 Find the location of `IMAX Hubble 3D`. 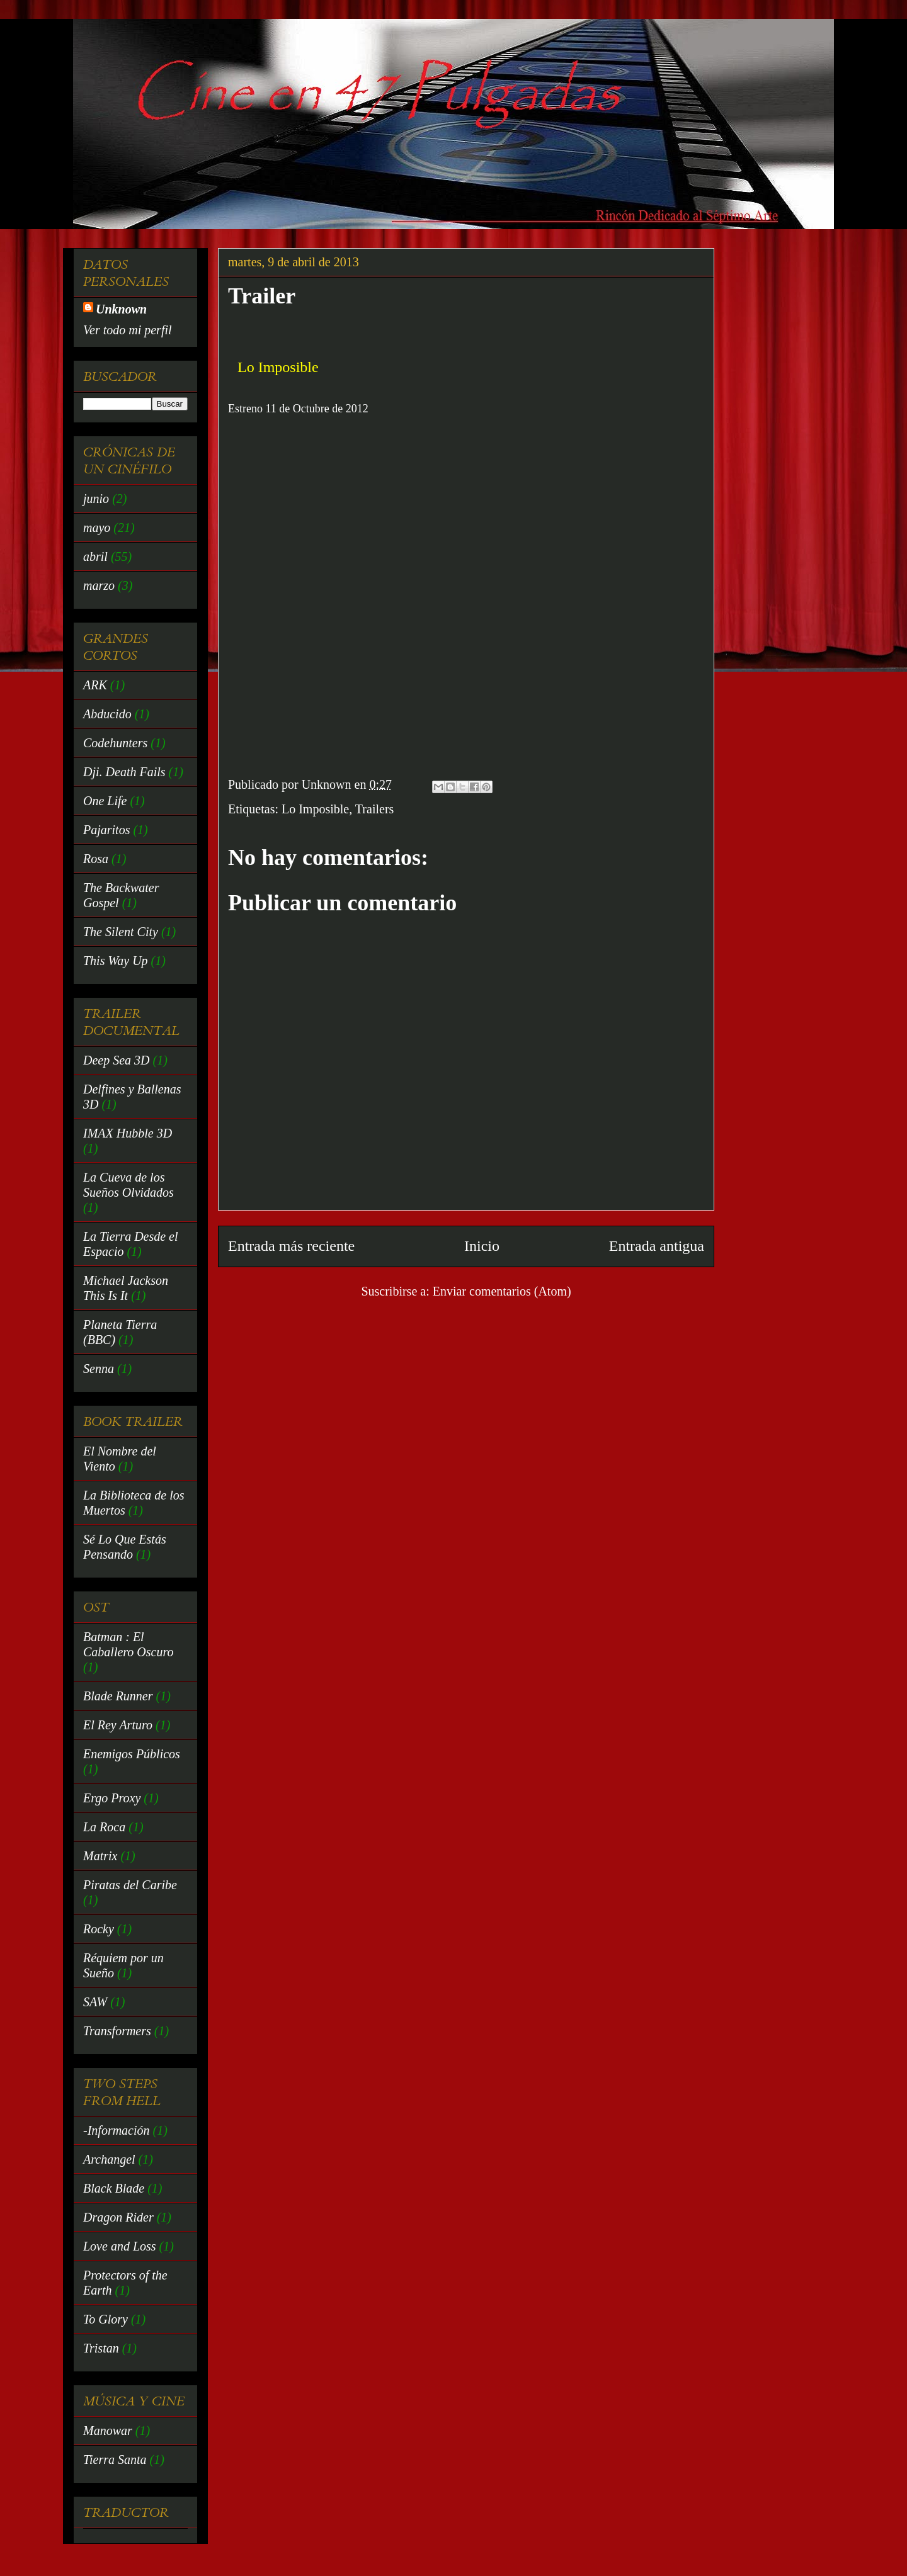

IMAX Hubble 3D is located at coordinates (127, 1133).